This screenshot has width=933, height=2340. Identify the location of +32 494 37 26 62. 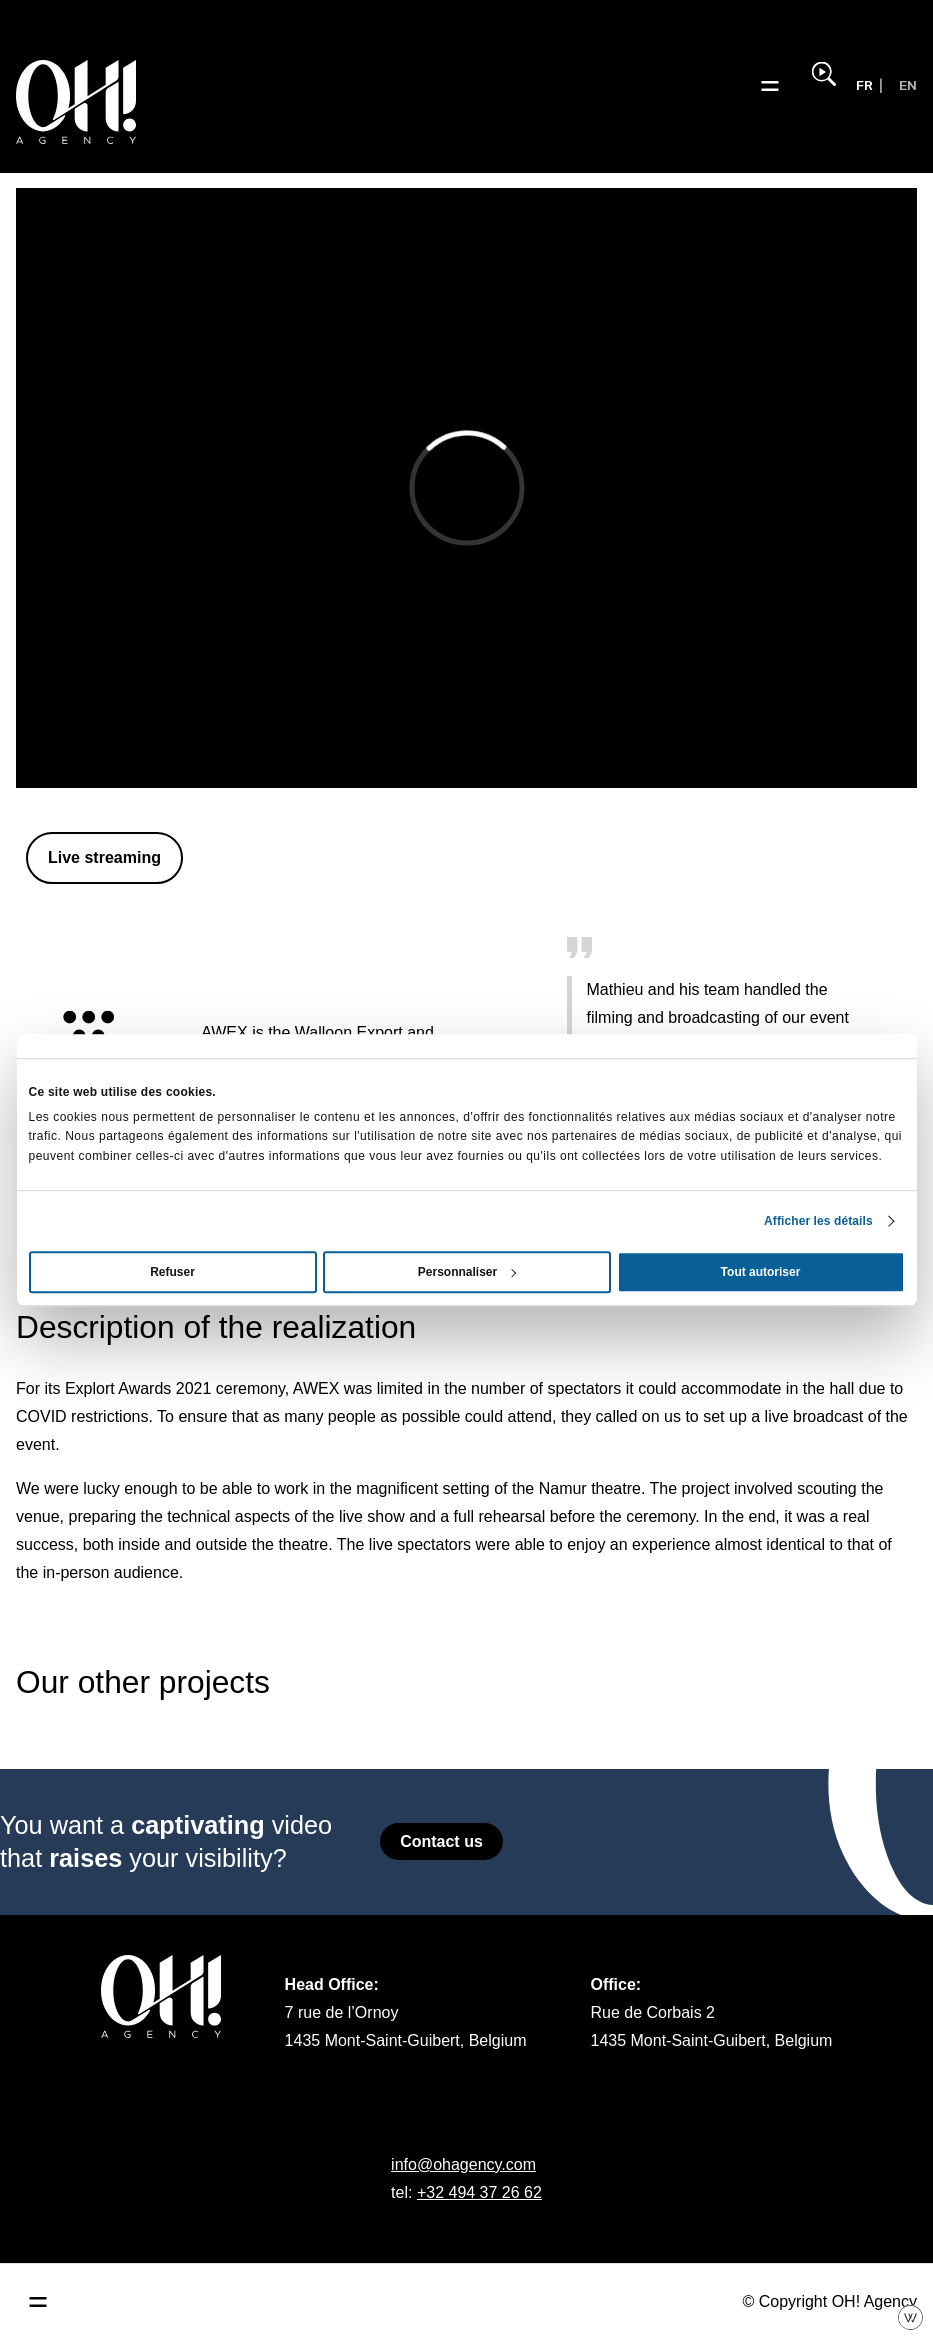
(479, 2192).